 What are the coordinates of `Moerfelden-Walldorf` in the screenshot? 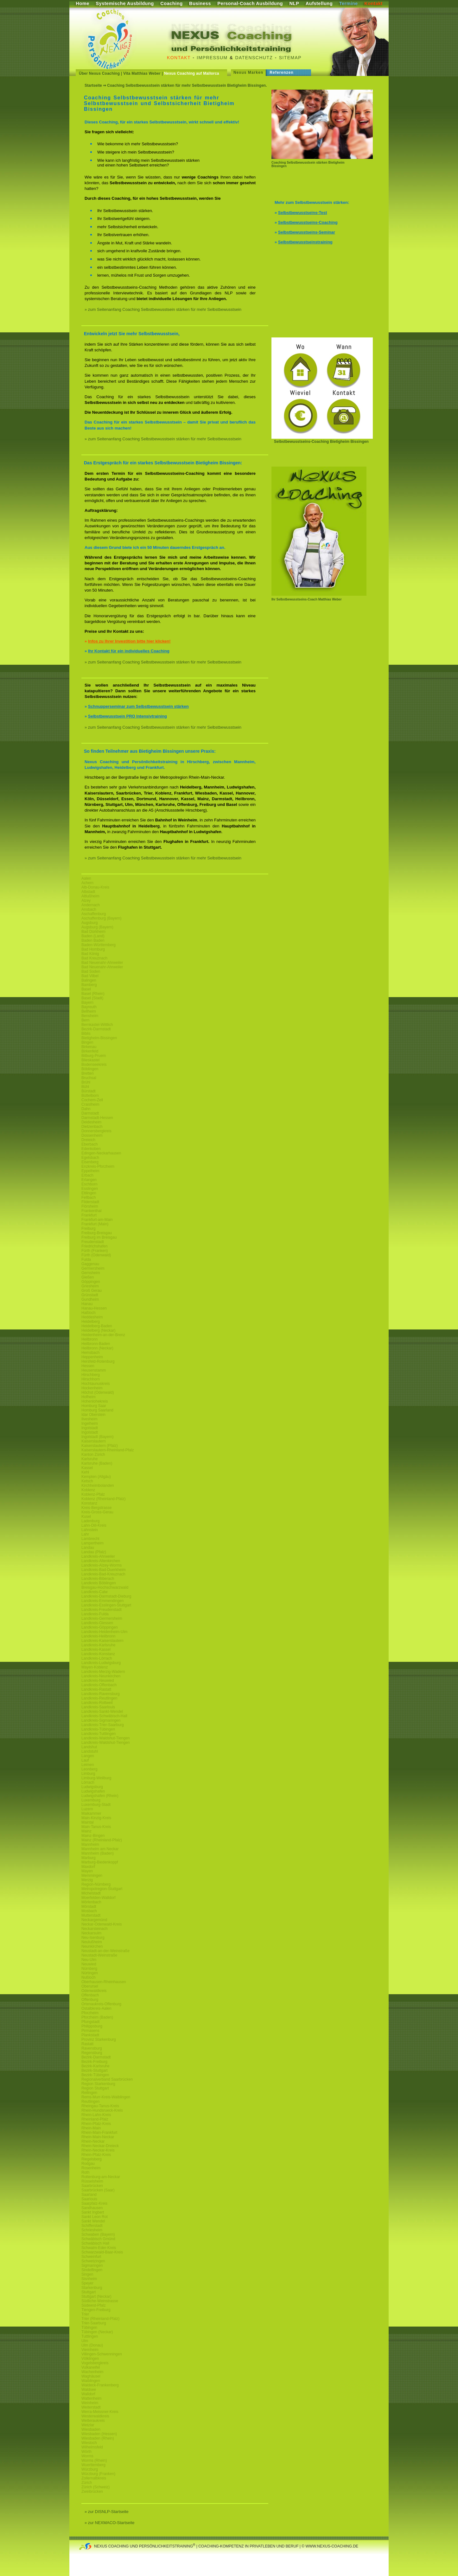 It's located at (98, 1897).